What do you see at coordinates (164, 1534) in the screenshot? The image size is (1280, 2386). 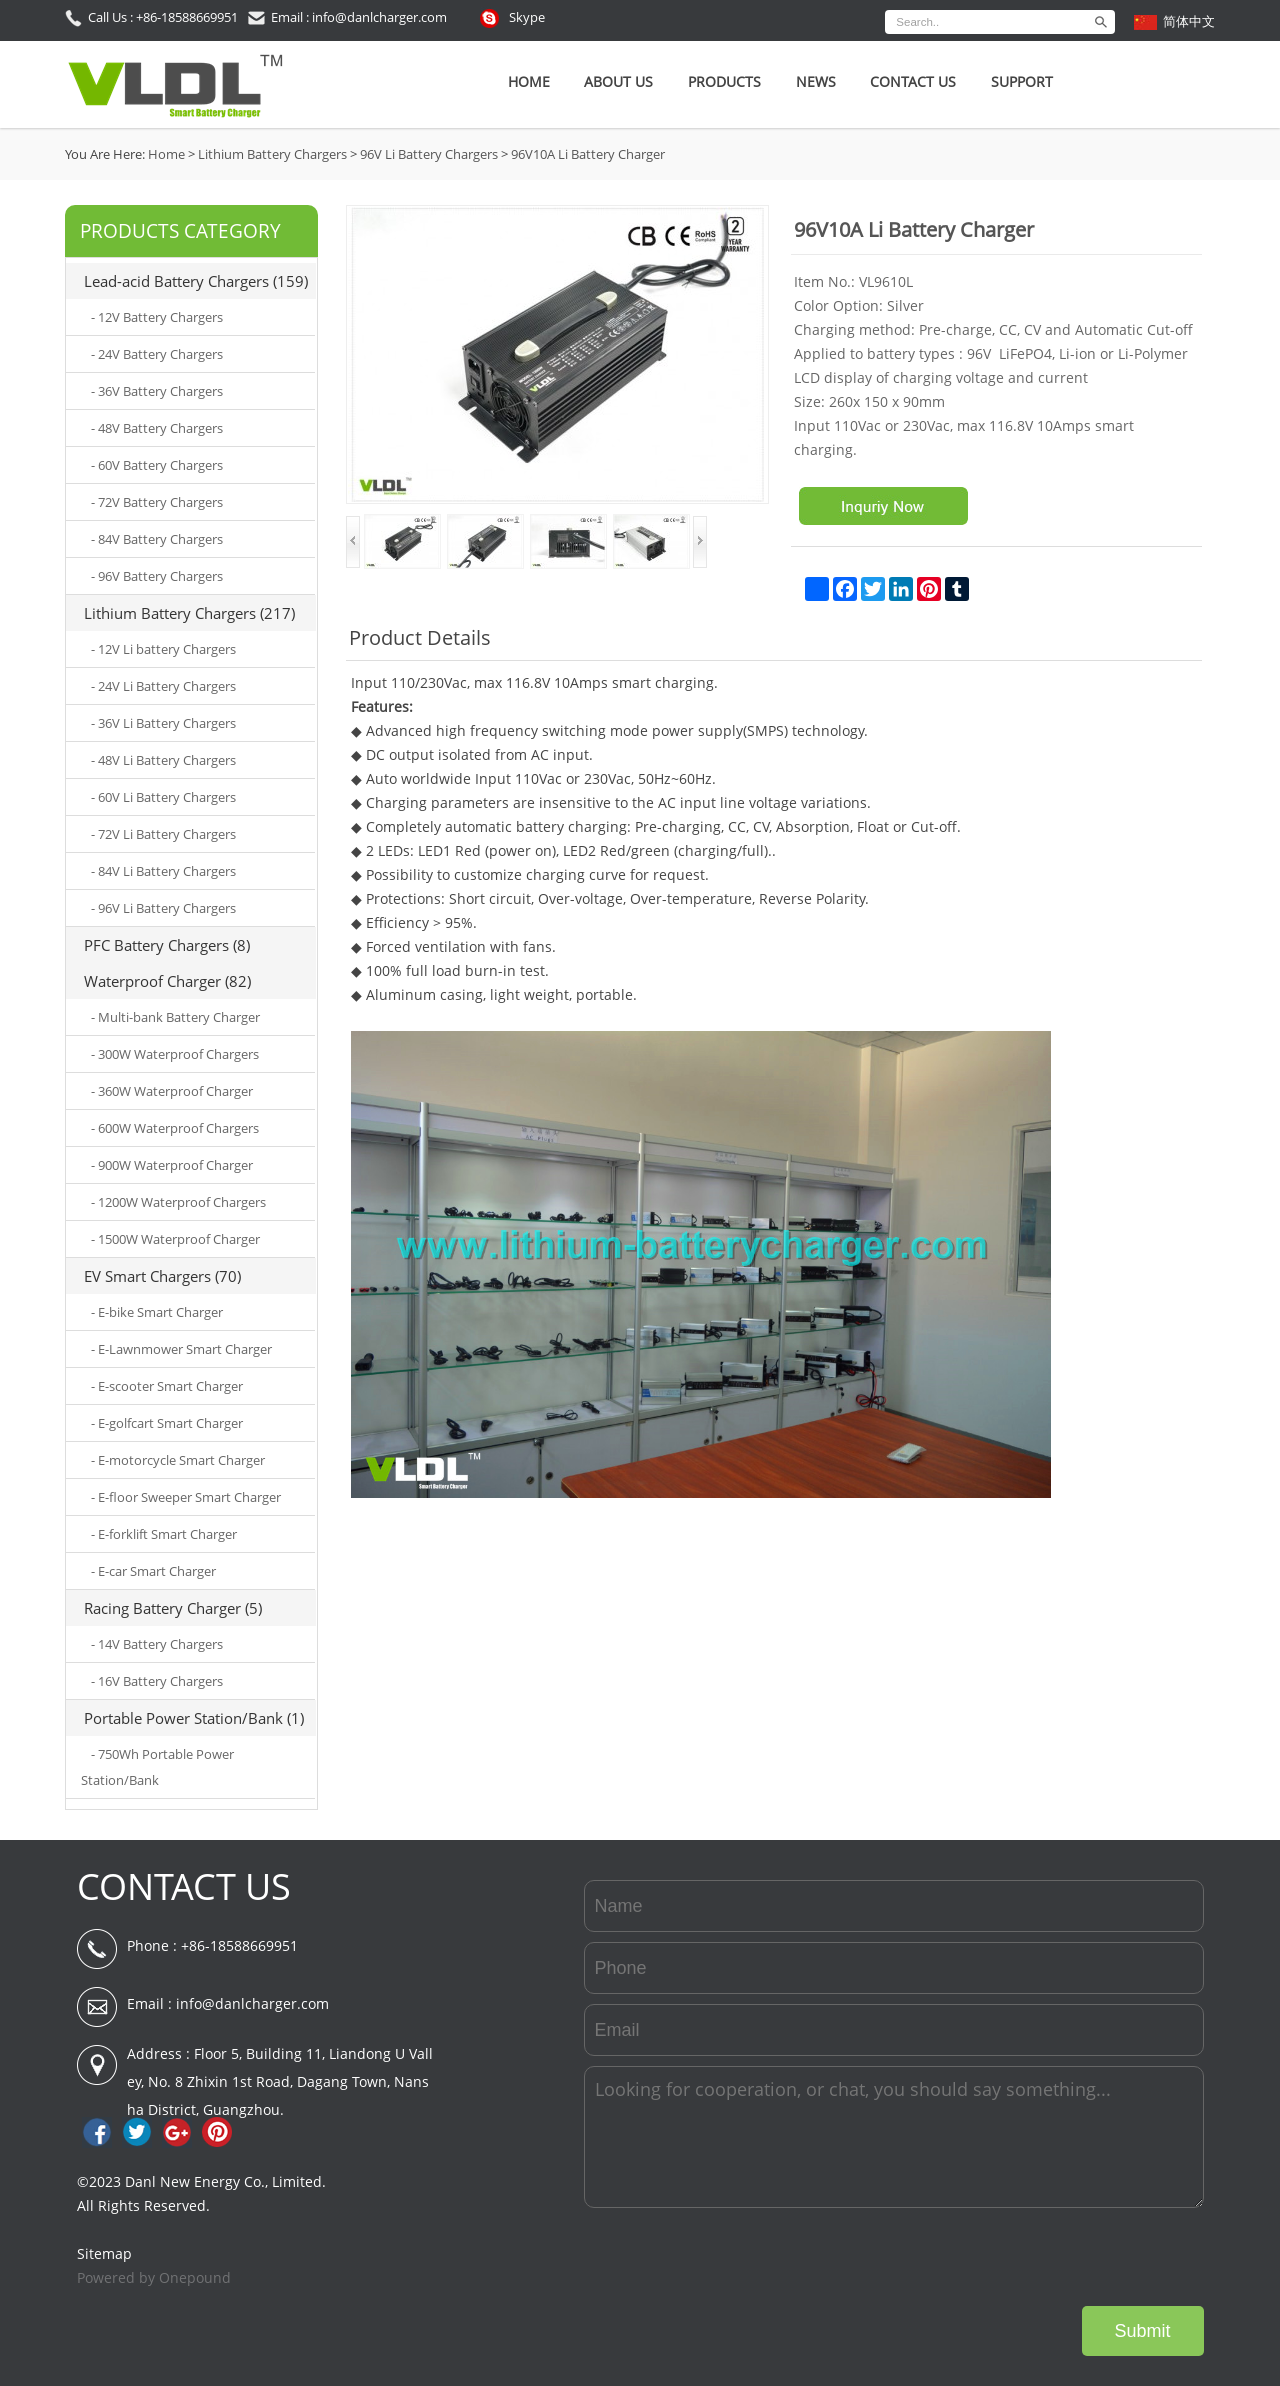 I see `- E-forklift Smart Charger` at bounding box center [164, 1534].